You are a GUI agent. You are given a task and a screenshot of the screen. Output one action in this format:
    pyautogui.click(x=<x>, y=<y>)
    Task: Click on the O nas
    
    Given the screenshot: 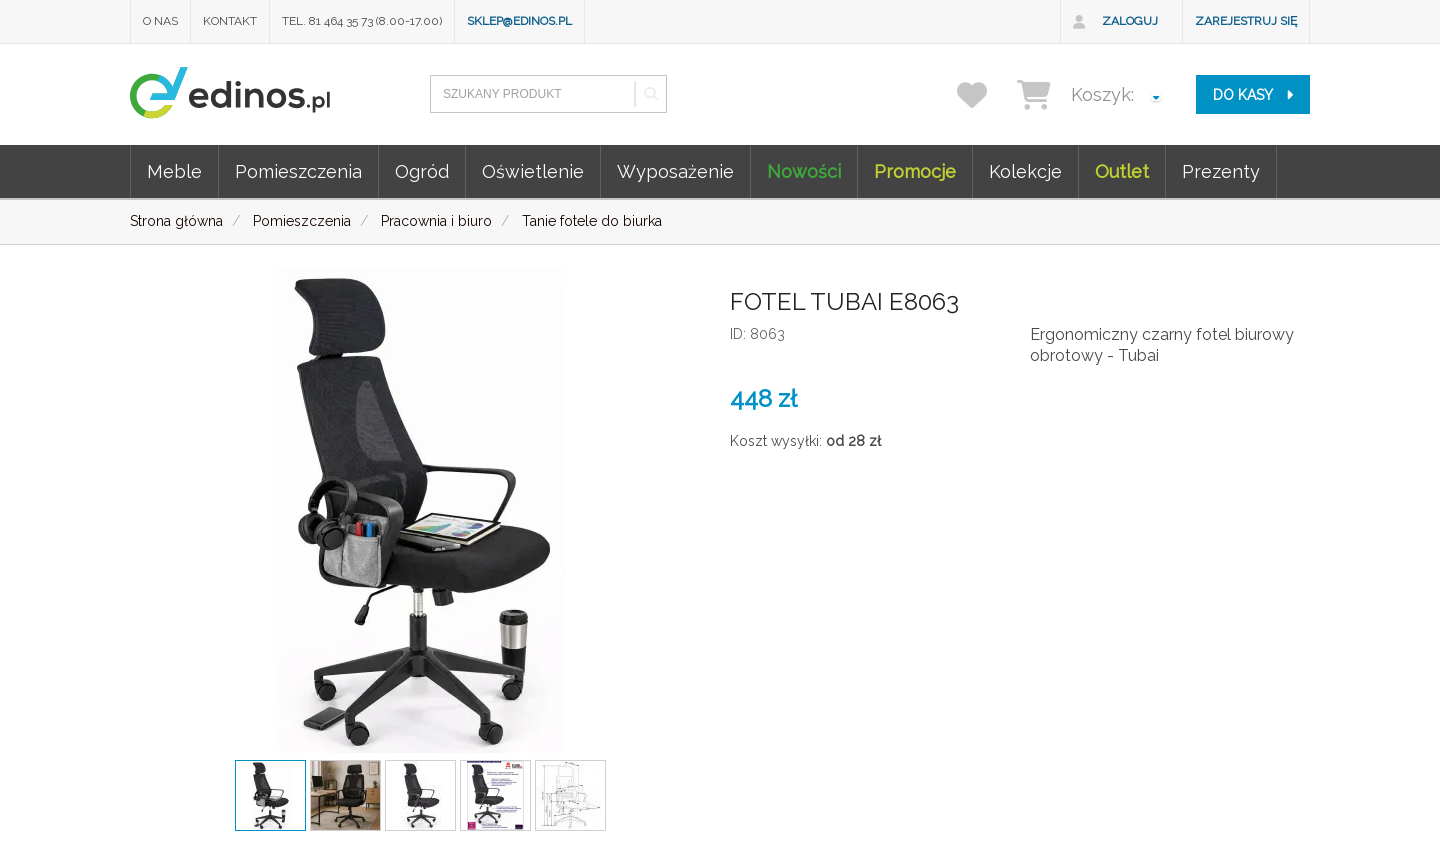 What is the action you would take?
    pyautogui.click(x=160, y=21)
    